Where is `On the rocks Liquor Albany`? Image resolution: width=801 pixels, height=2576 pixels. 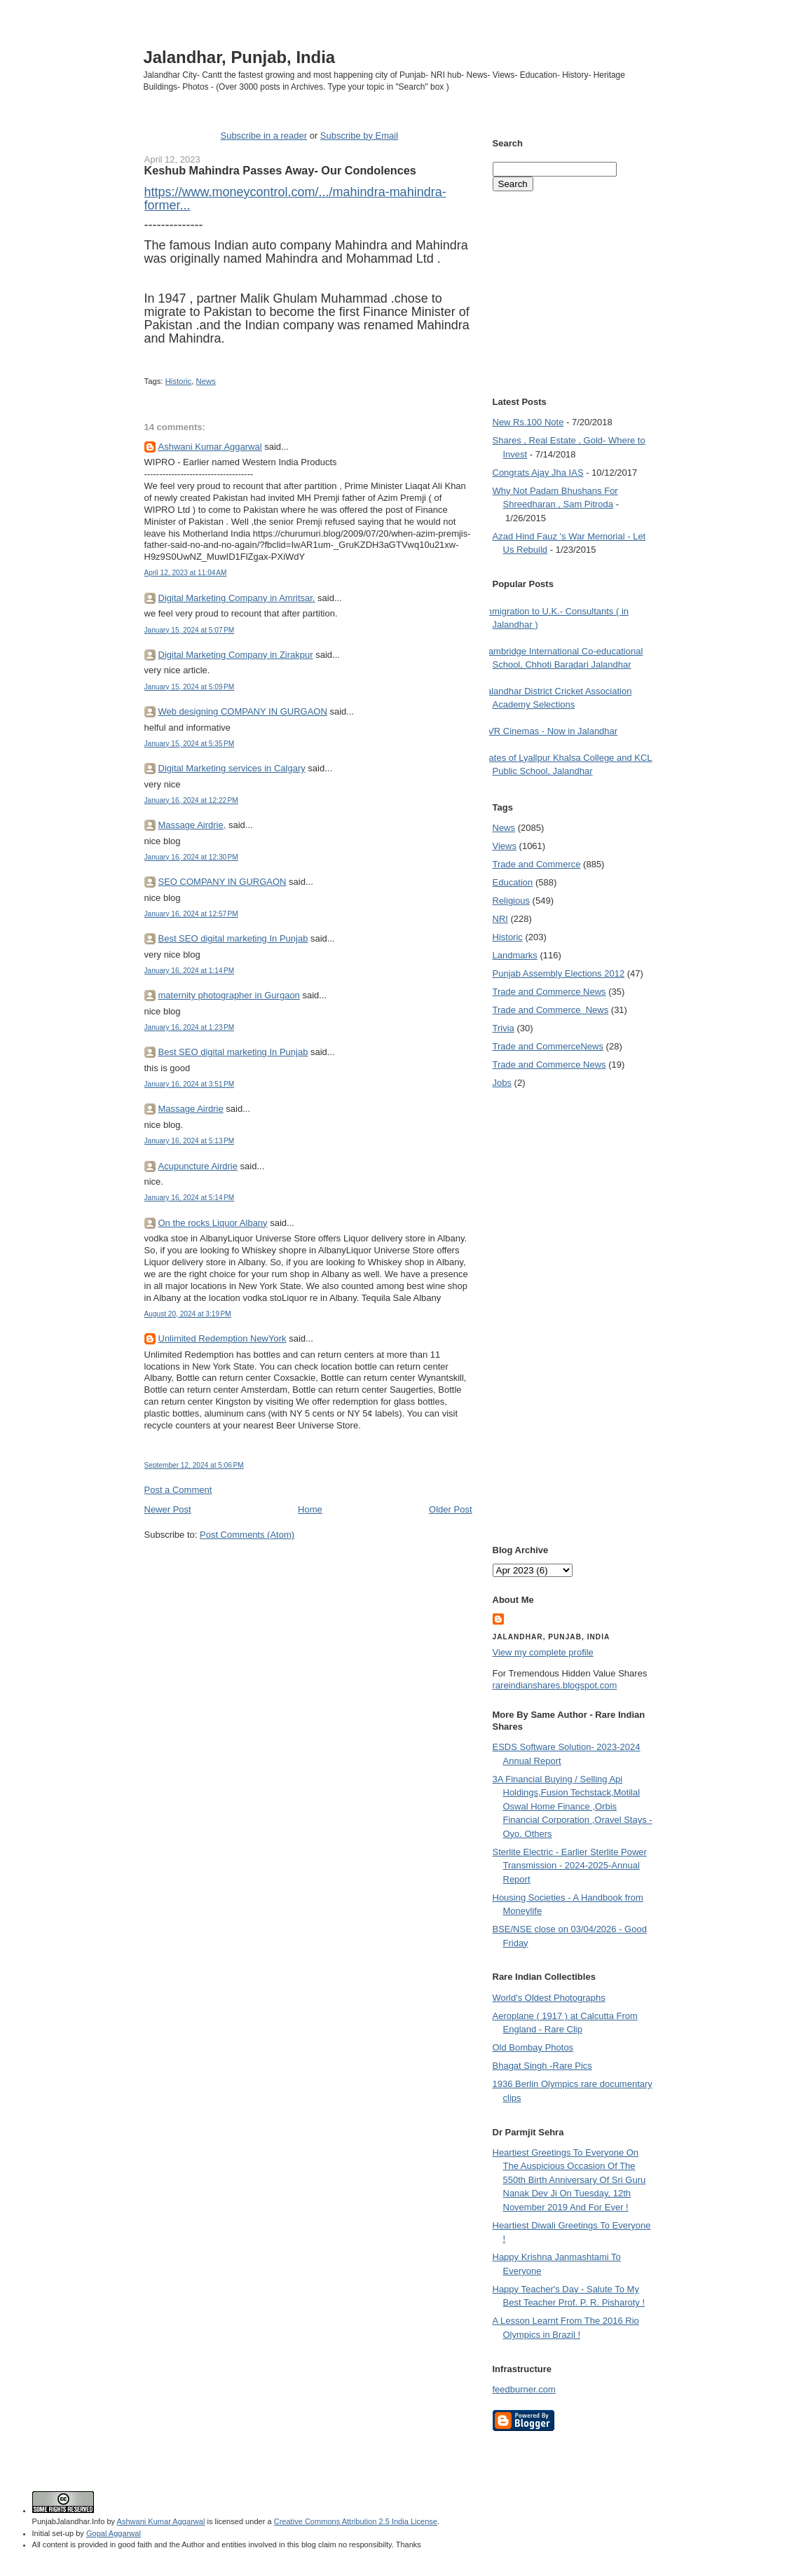 On the rocks Liquor Albany is located at coordinates (213, 1223).